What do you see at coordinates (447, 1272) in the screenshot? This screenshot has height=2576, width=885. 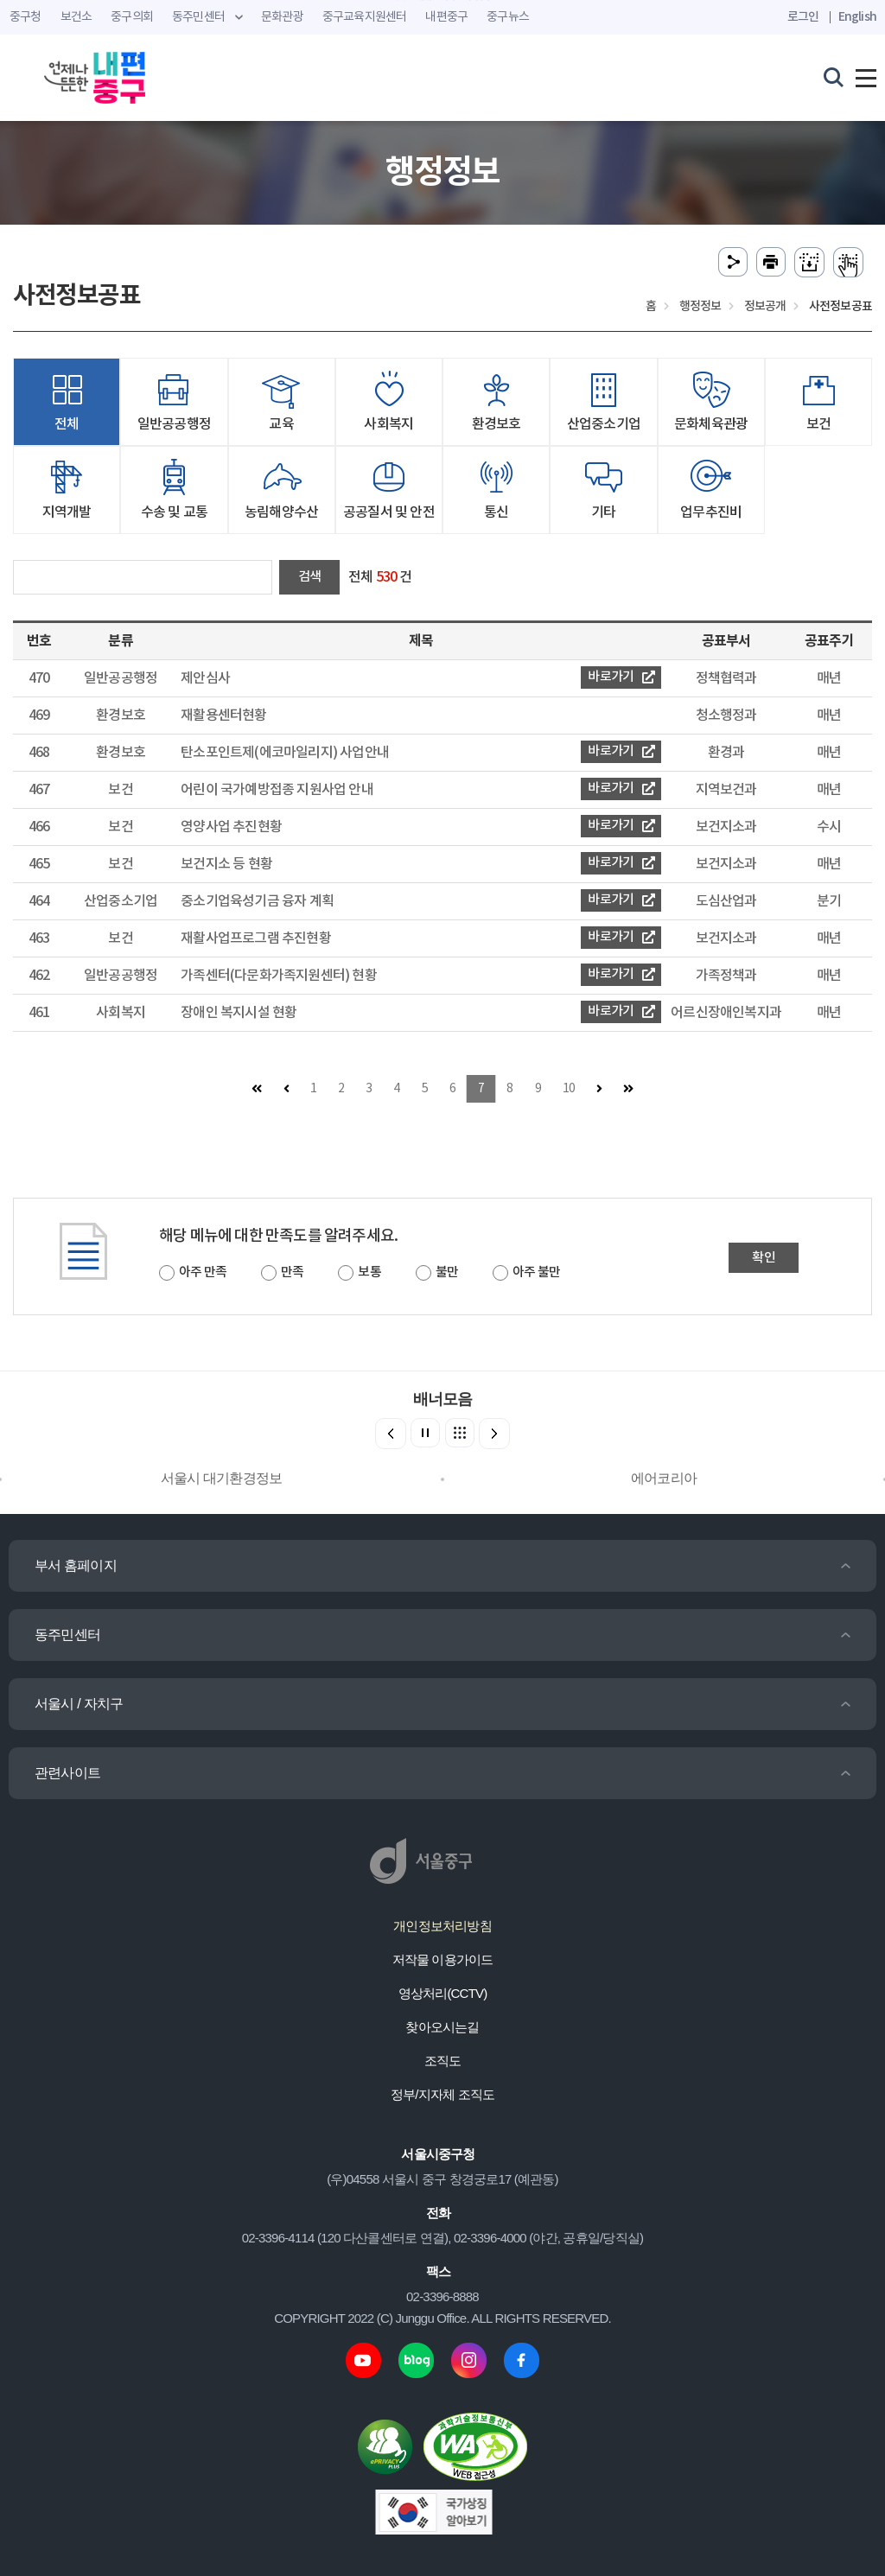 I see `불만` at bounding box center [447, 1272].